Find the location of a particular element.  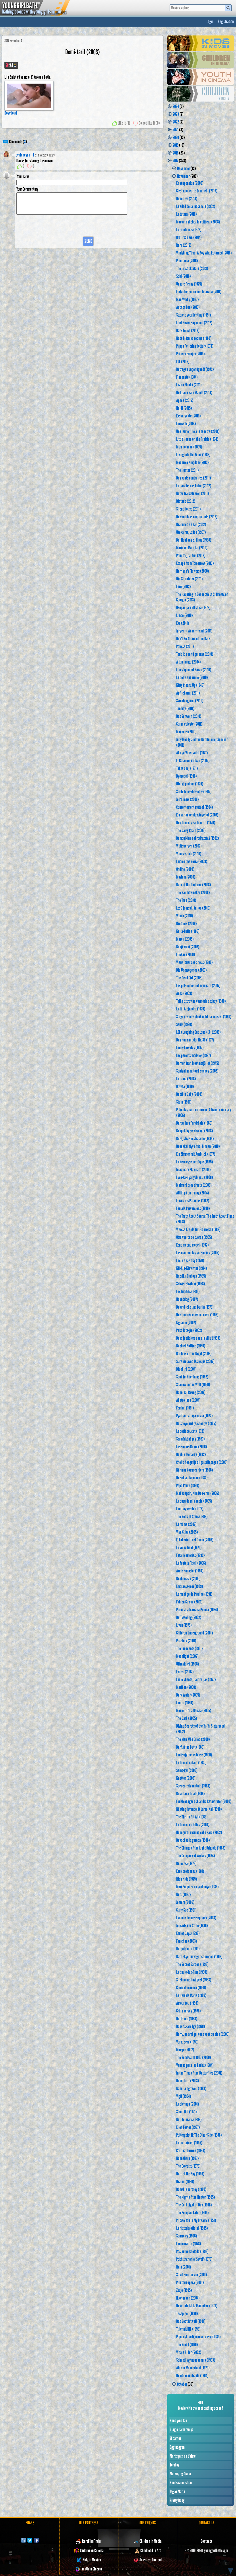

Sergey Ivanovich ukhodit na pensiyu (1980) is located at coordinates (203, 1017).